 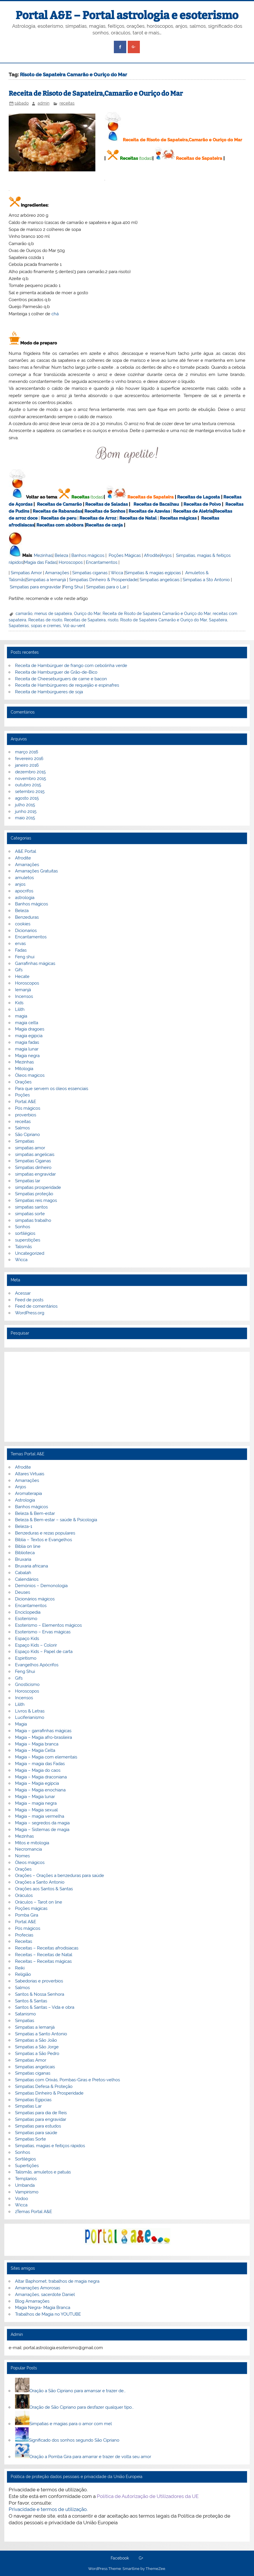 What do you see at coordinates (20, 884) in the screenshot?
I see `anjos` at bounding box center [20, 884].